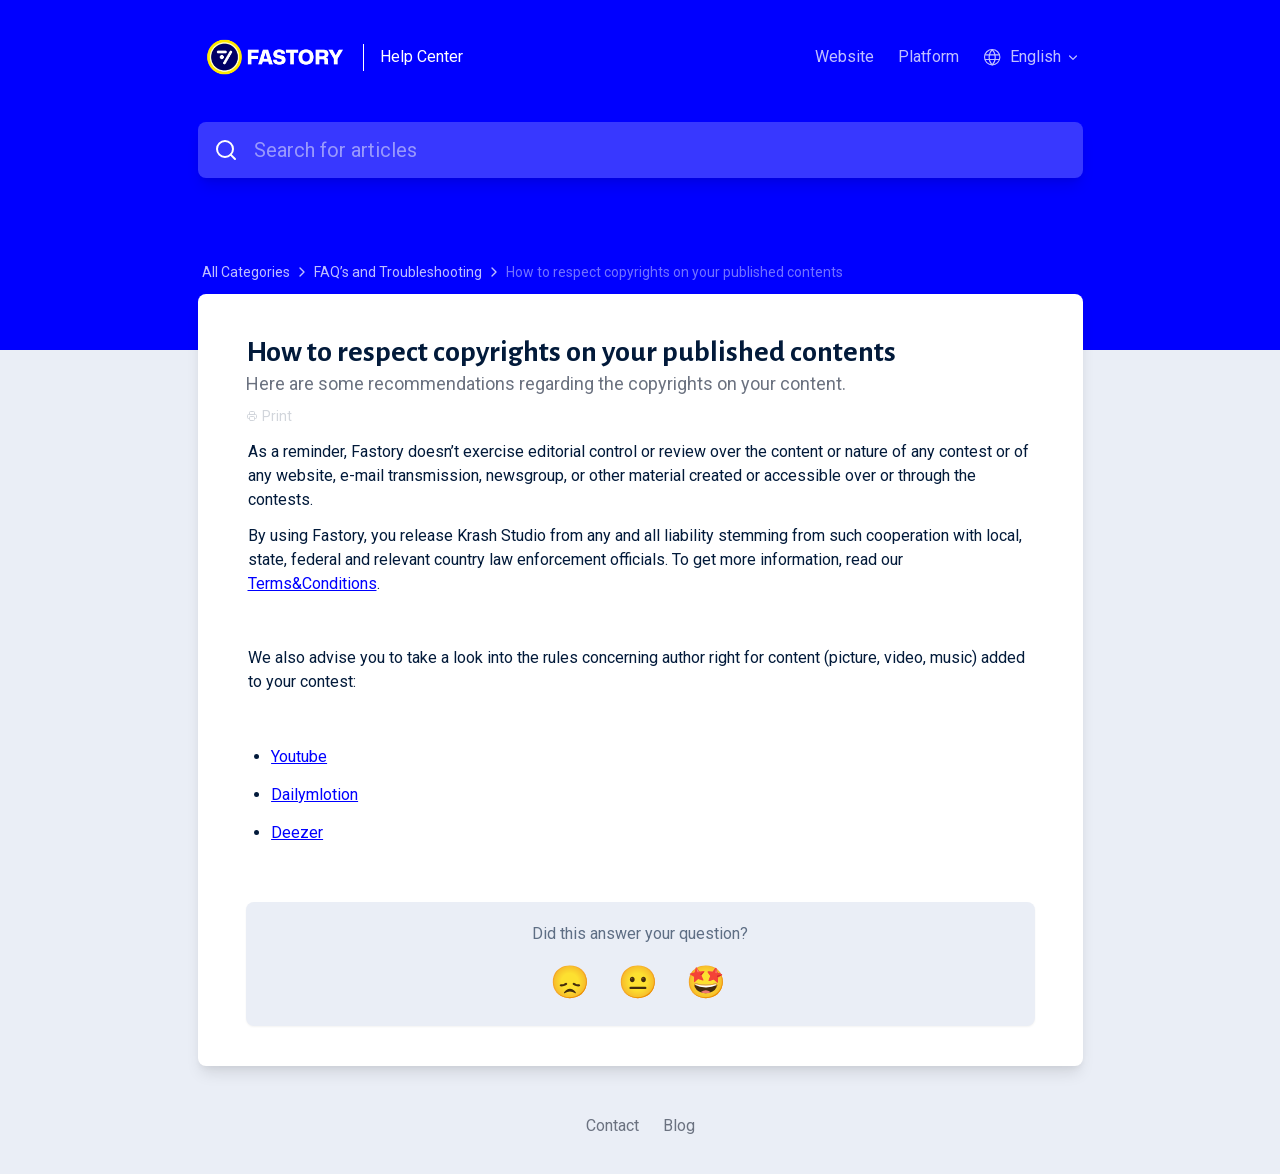 This screenshot has width=1280, height=1174. Describe the element at coordinates (844, 56) in the screenshot. I see `Website` at that location.